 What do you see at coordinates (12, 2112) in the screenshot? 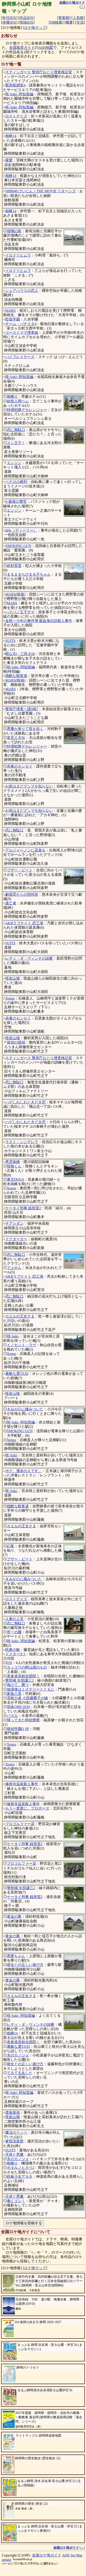
I see `貴族探偵` at bounding box center [12, 2112].